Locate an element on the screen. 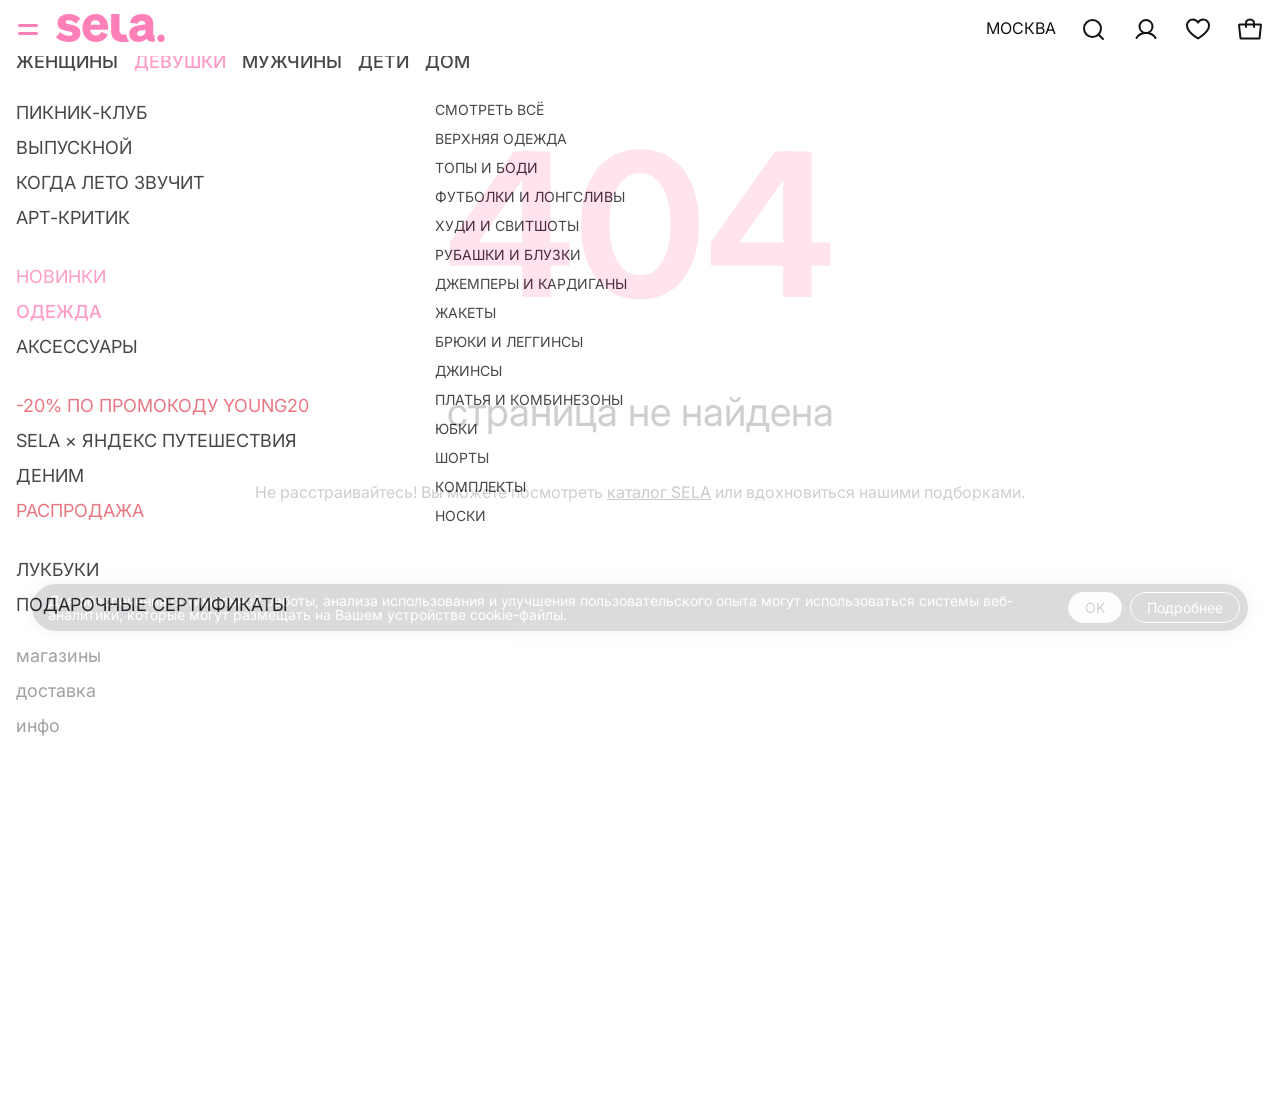  OK is located at coordinates (1095, 607).